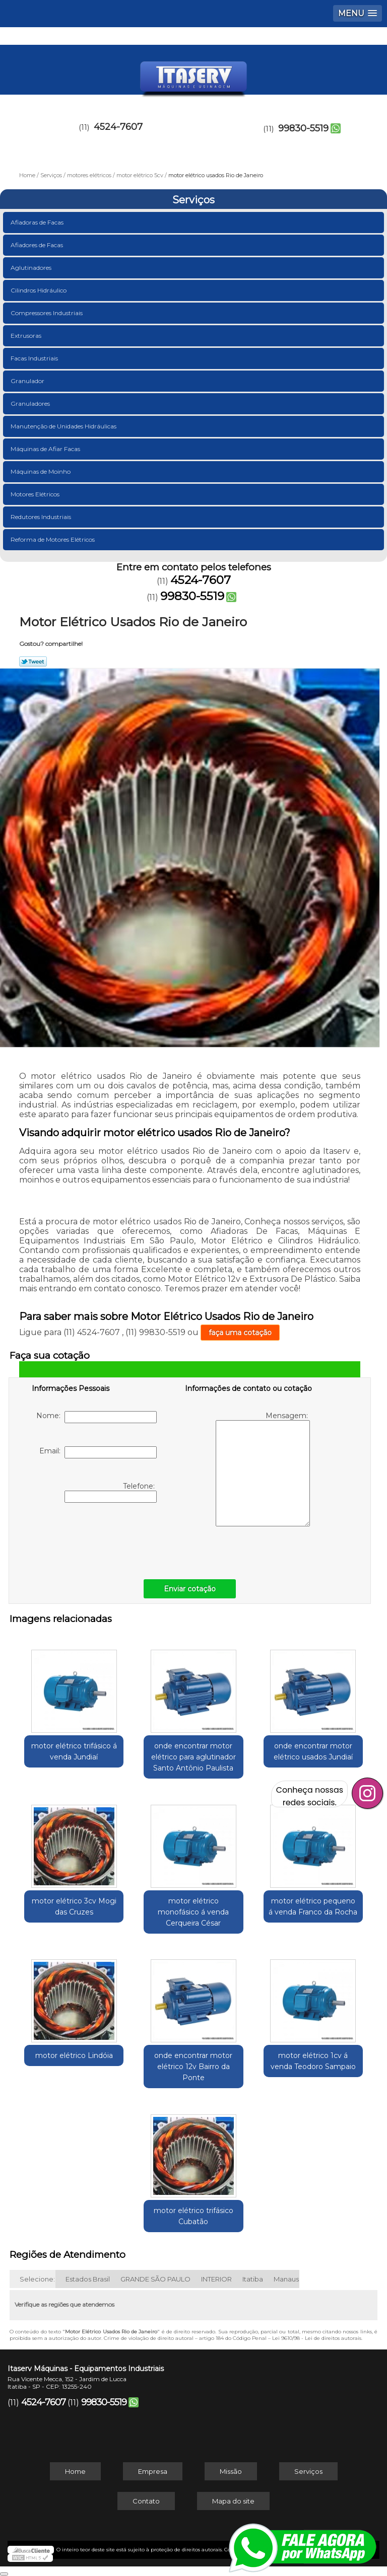 The image size is (387, 2576). What do you see at coordinates (313, 2061) in the screenshot?
I see `motor elétrico 1cv á venda Teodoro Sampaio` at bounding box center [313, 2061].